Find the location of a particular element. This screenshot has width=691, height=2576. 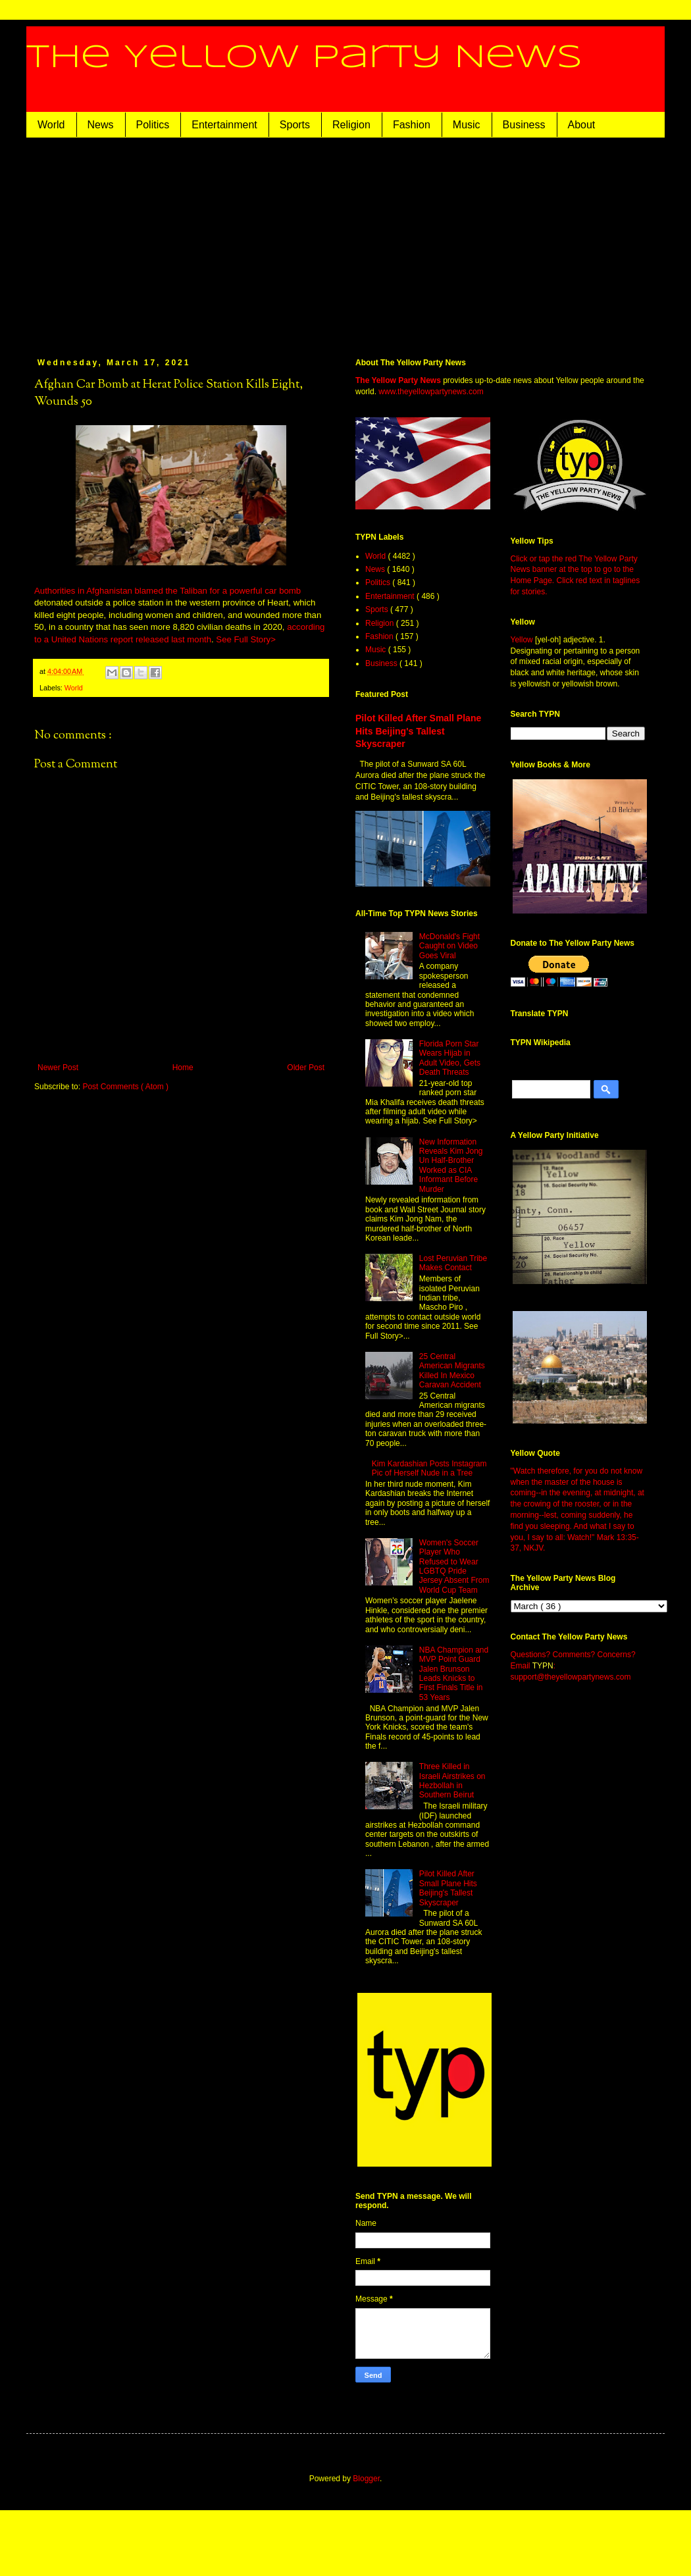

Florida Porn Star Wears Hijab in Adult Video, Gets Death Threats is located at coordinates (449, 1058).